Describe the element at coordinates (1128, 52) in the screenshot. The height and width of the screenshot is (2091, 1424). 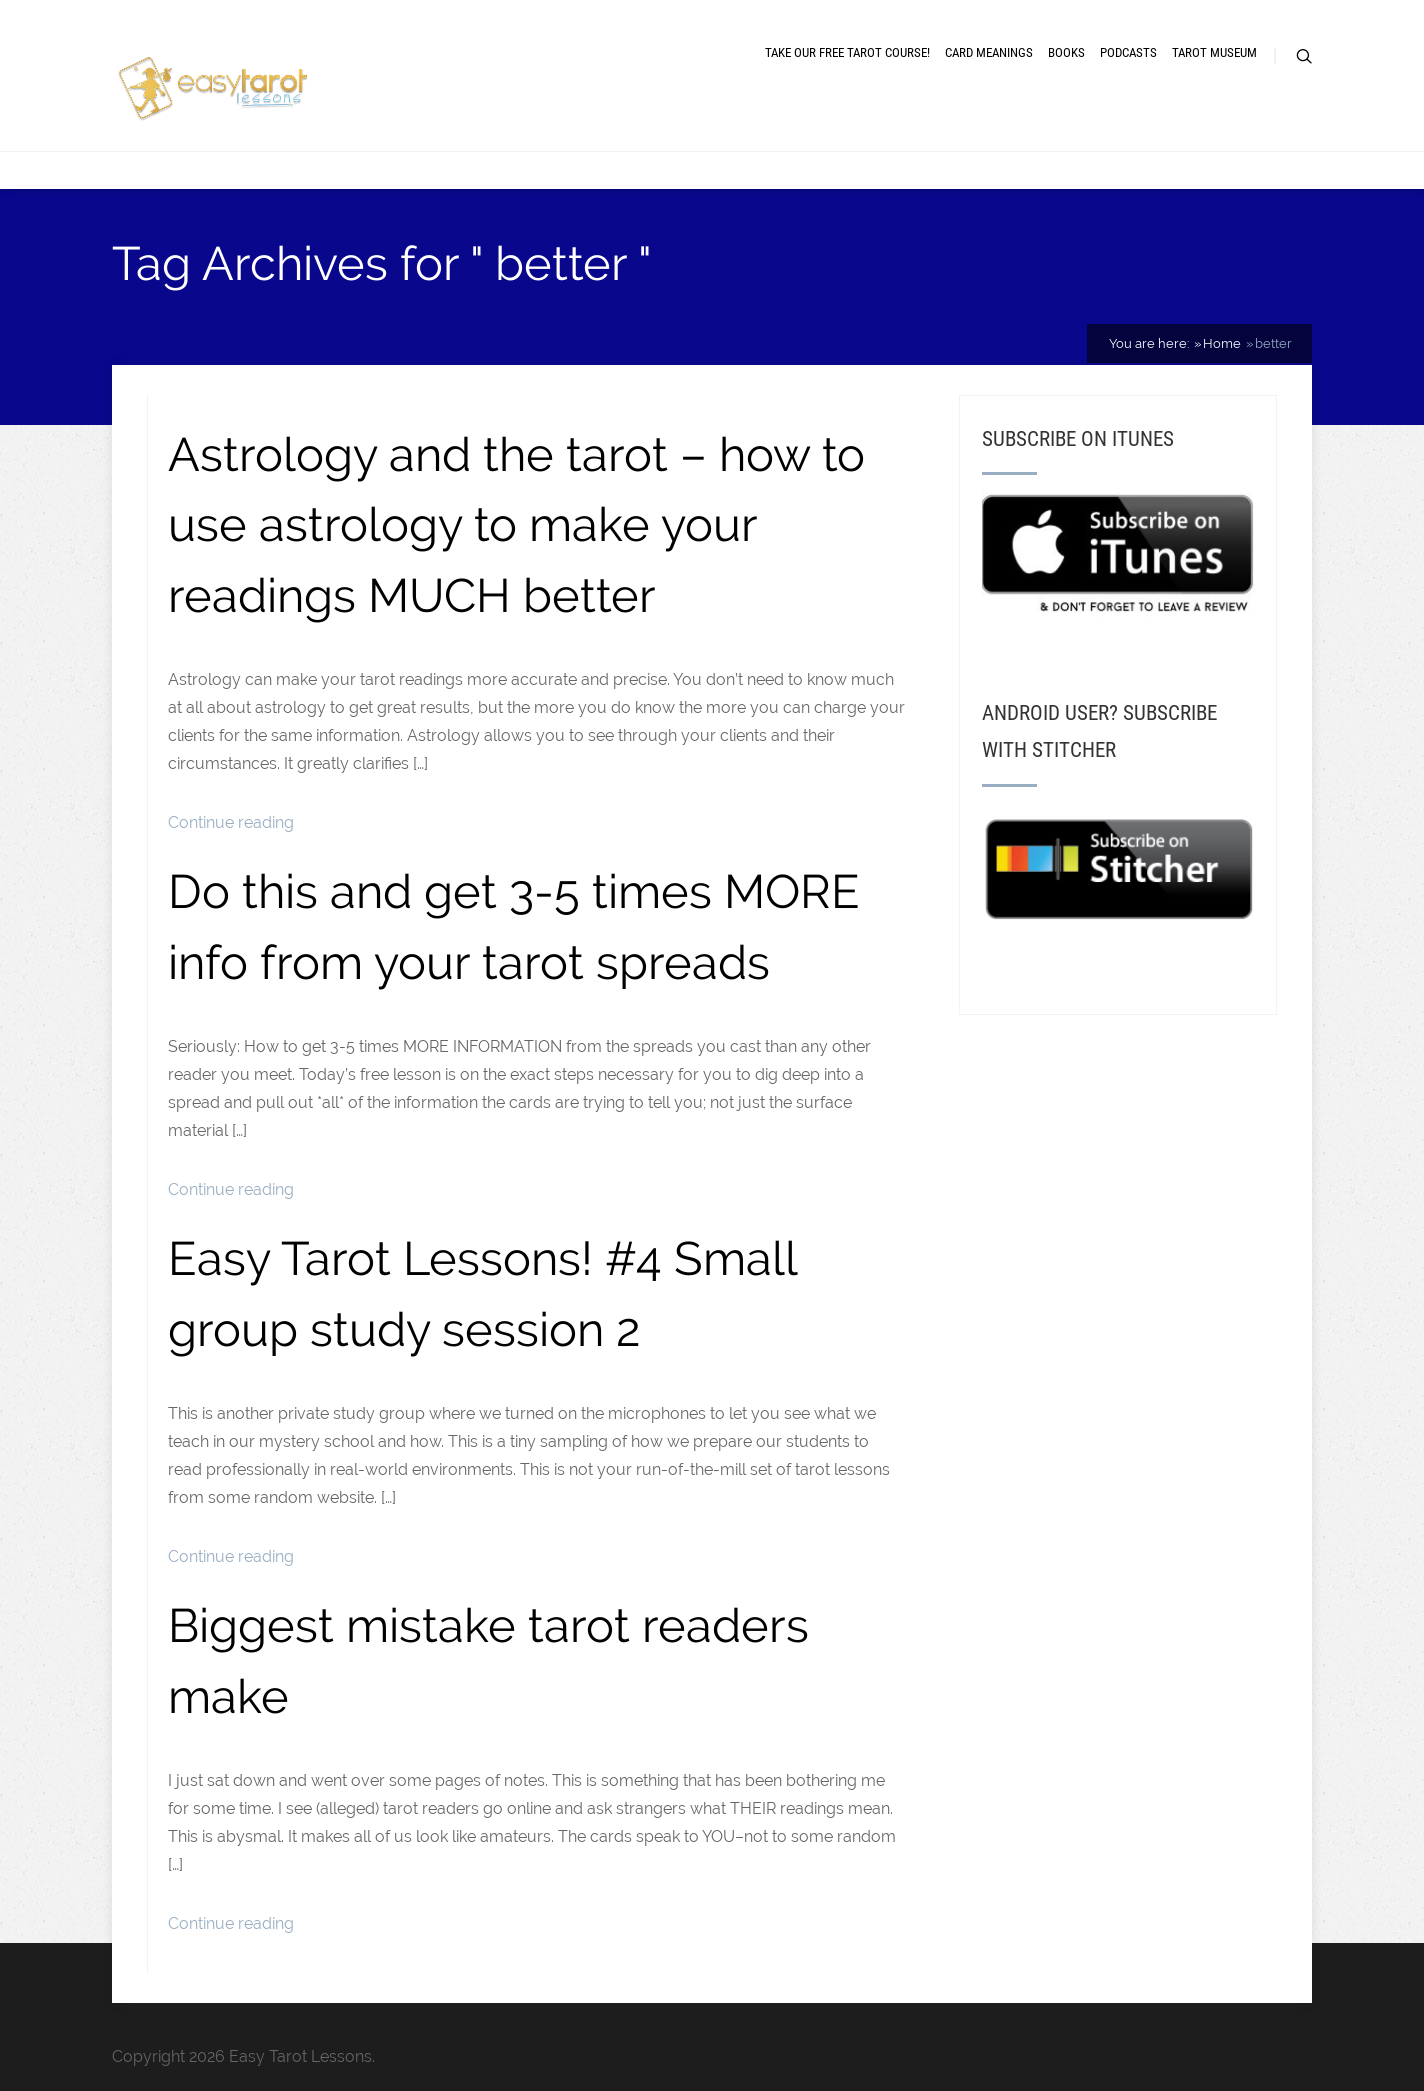
I see `Podcasts` at that location.